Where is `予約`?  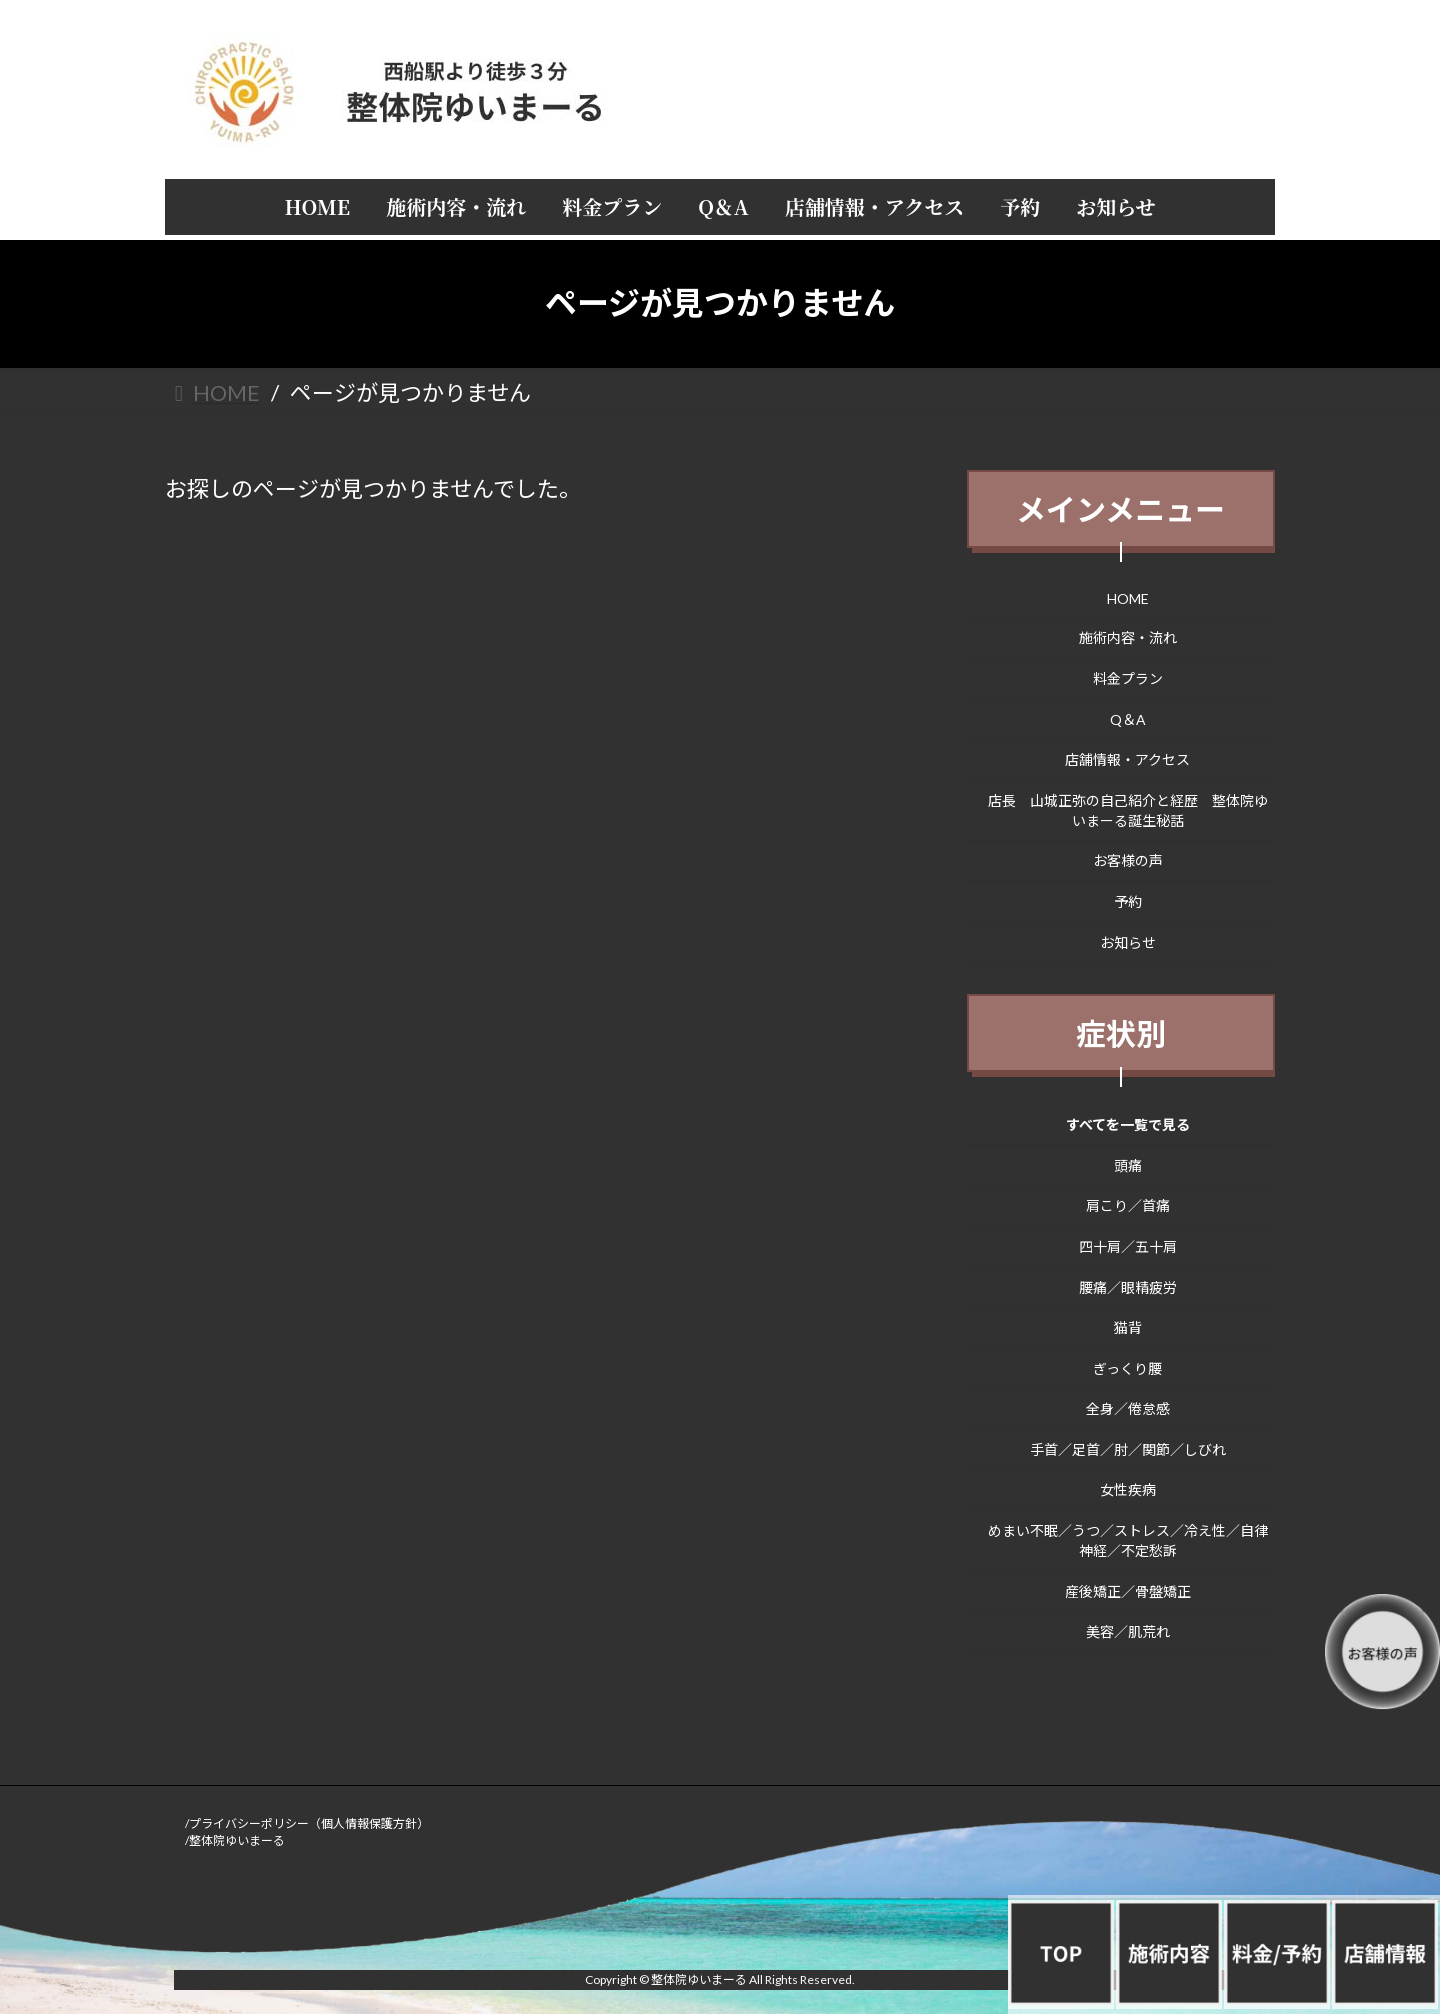 予約 is located at coordinates (1128, 901).